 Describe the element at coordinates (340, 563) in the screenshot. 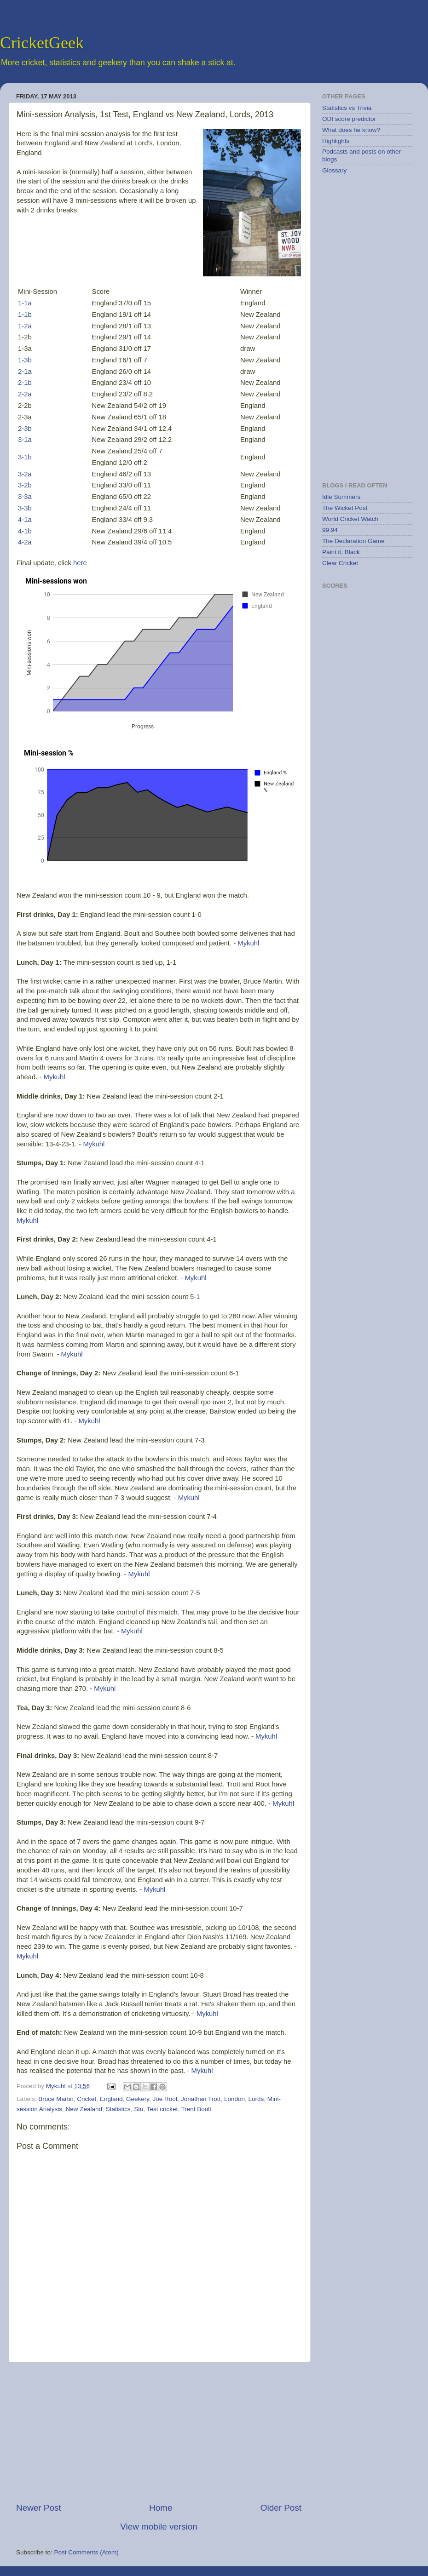

I see `Clear Cricket` at that location.